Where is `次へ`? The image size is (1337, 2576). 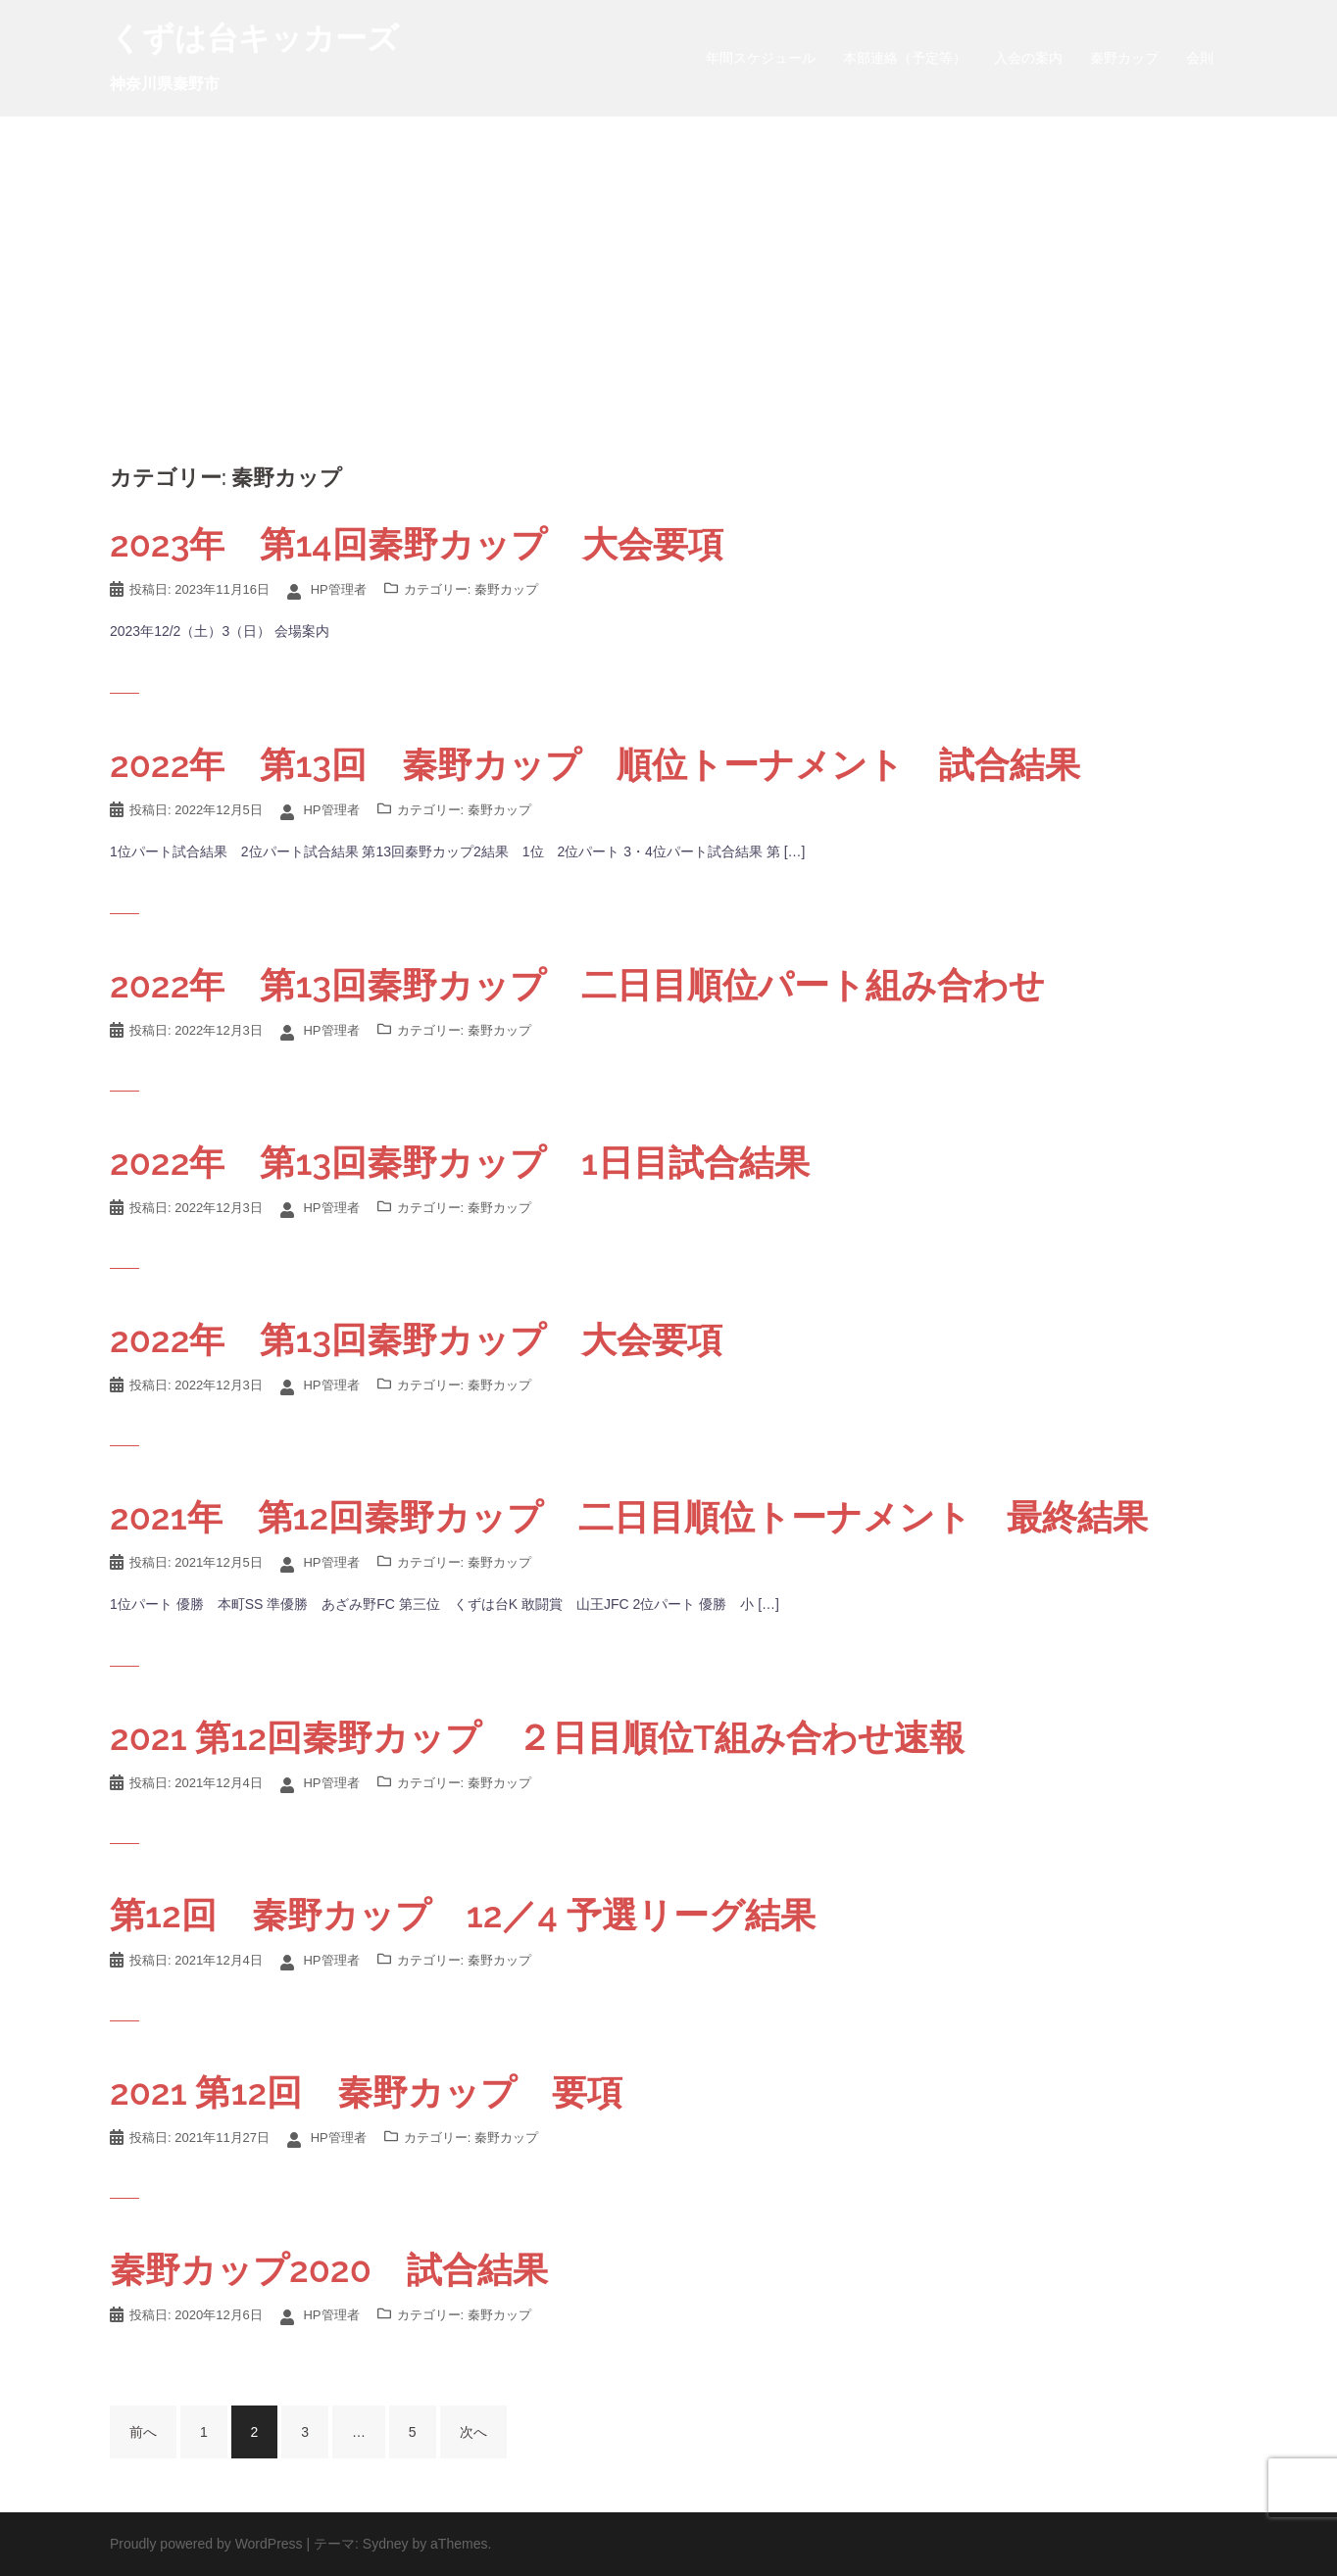 次へ is located at coordinates (473, 2432).